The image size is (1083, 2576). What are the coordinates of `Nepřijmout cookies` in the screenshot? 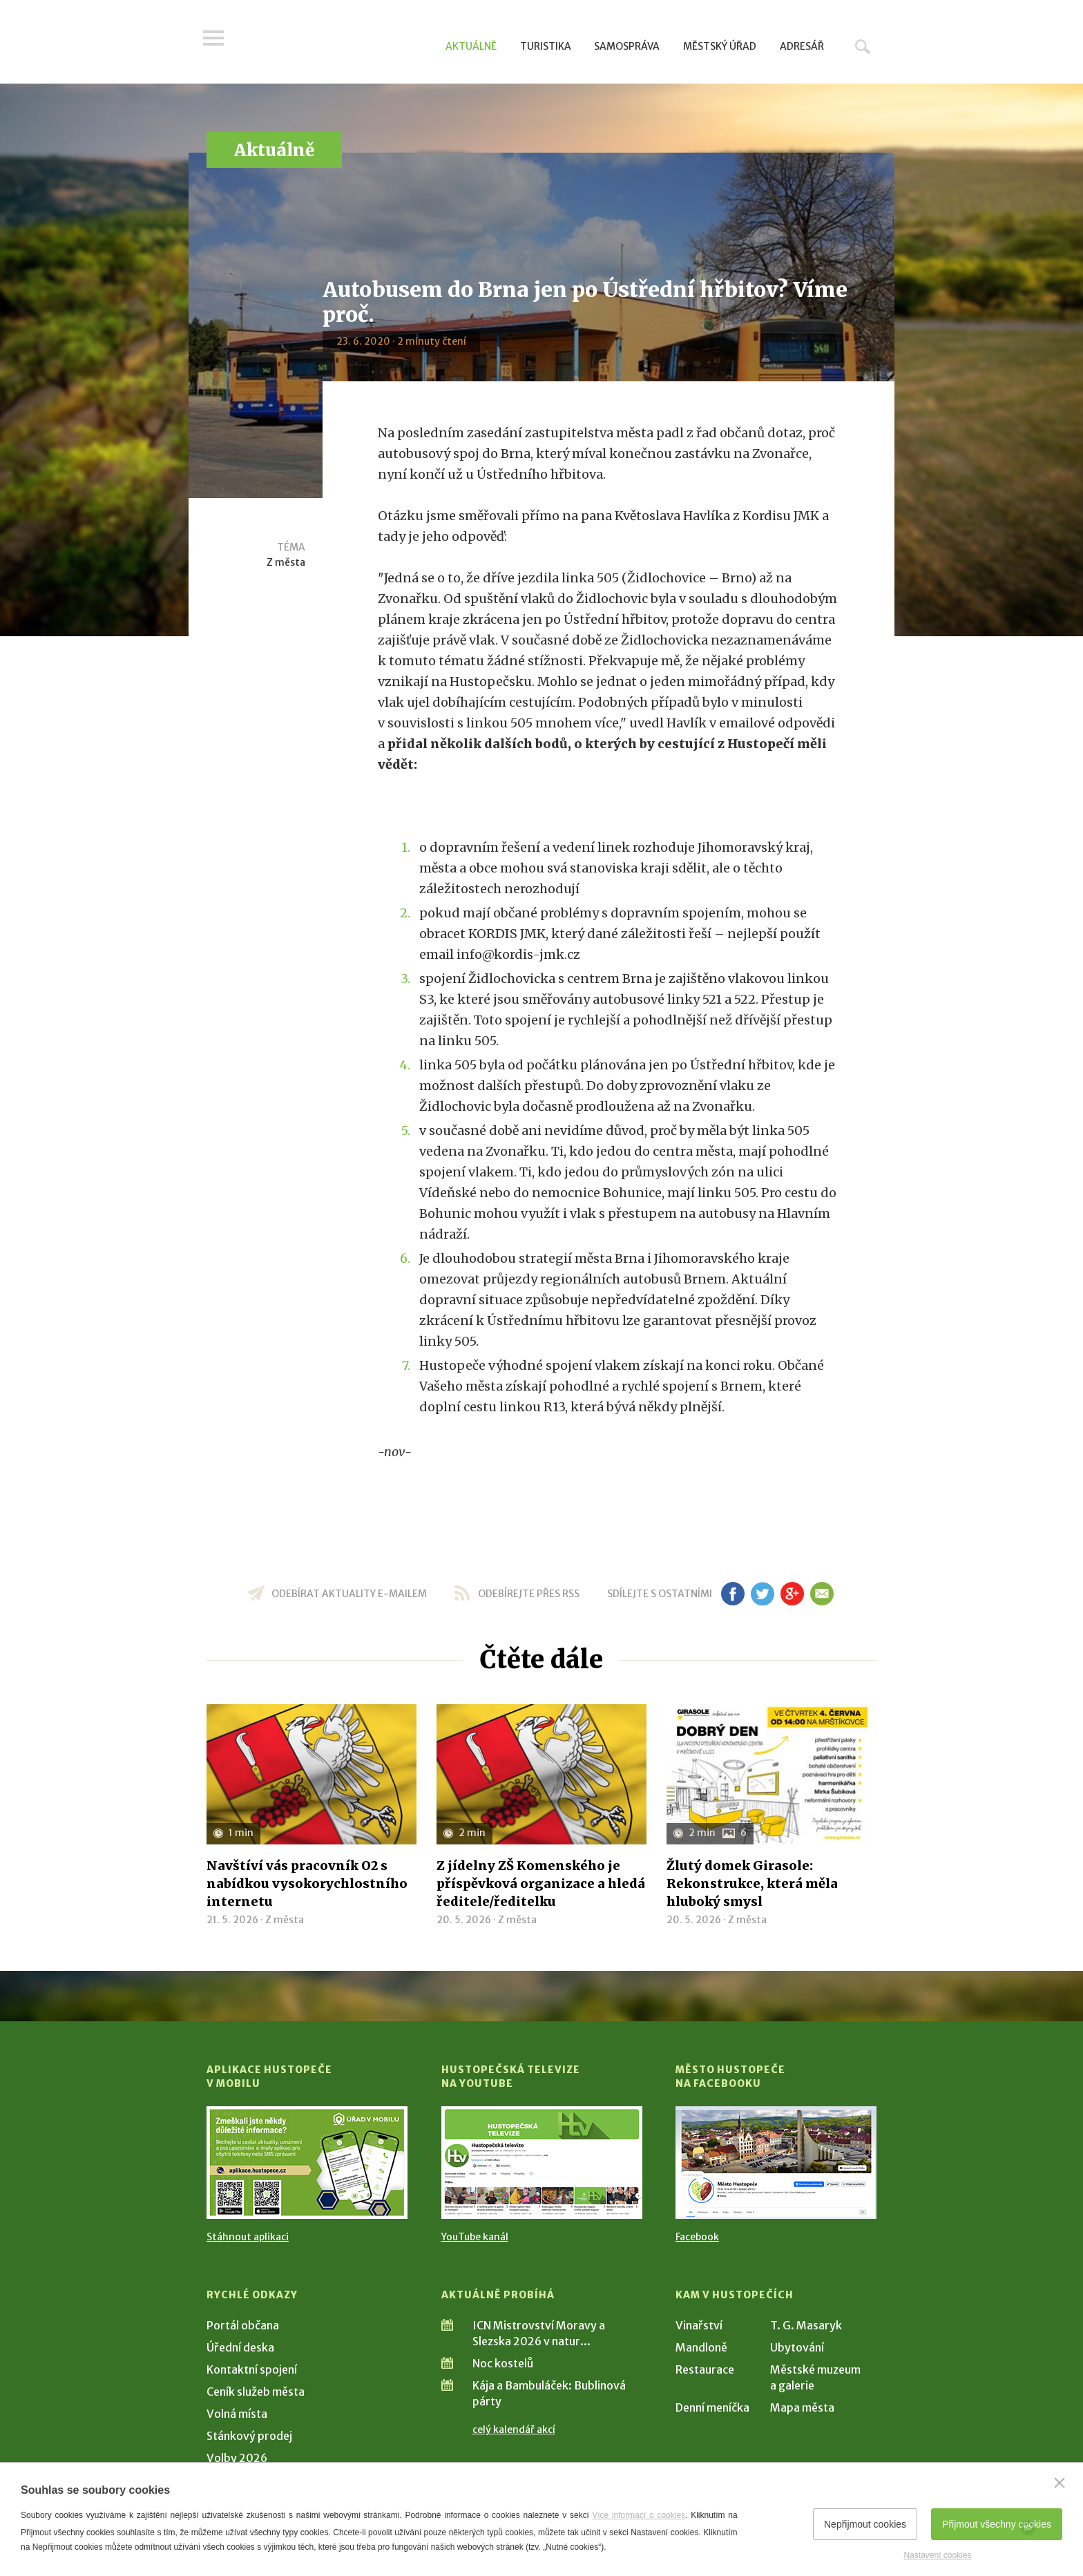 It's located at (865, 2524).